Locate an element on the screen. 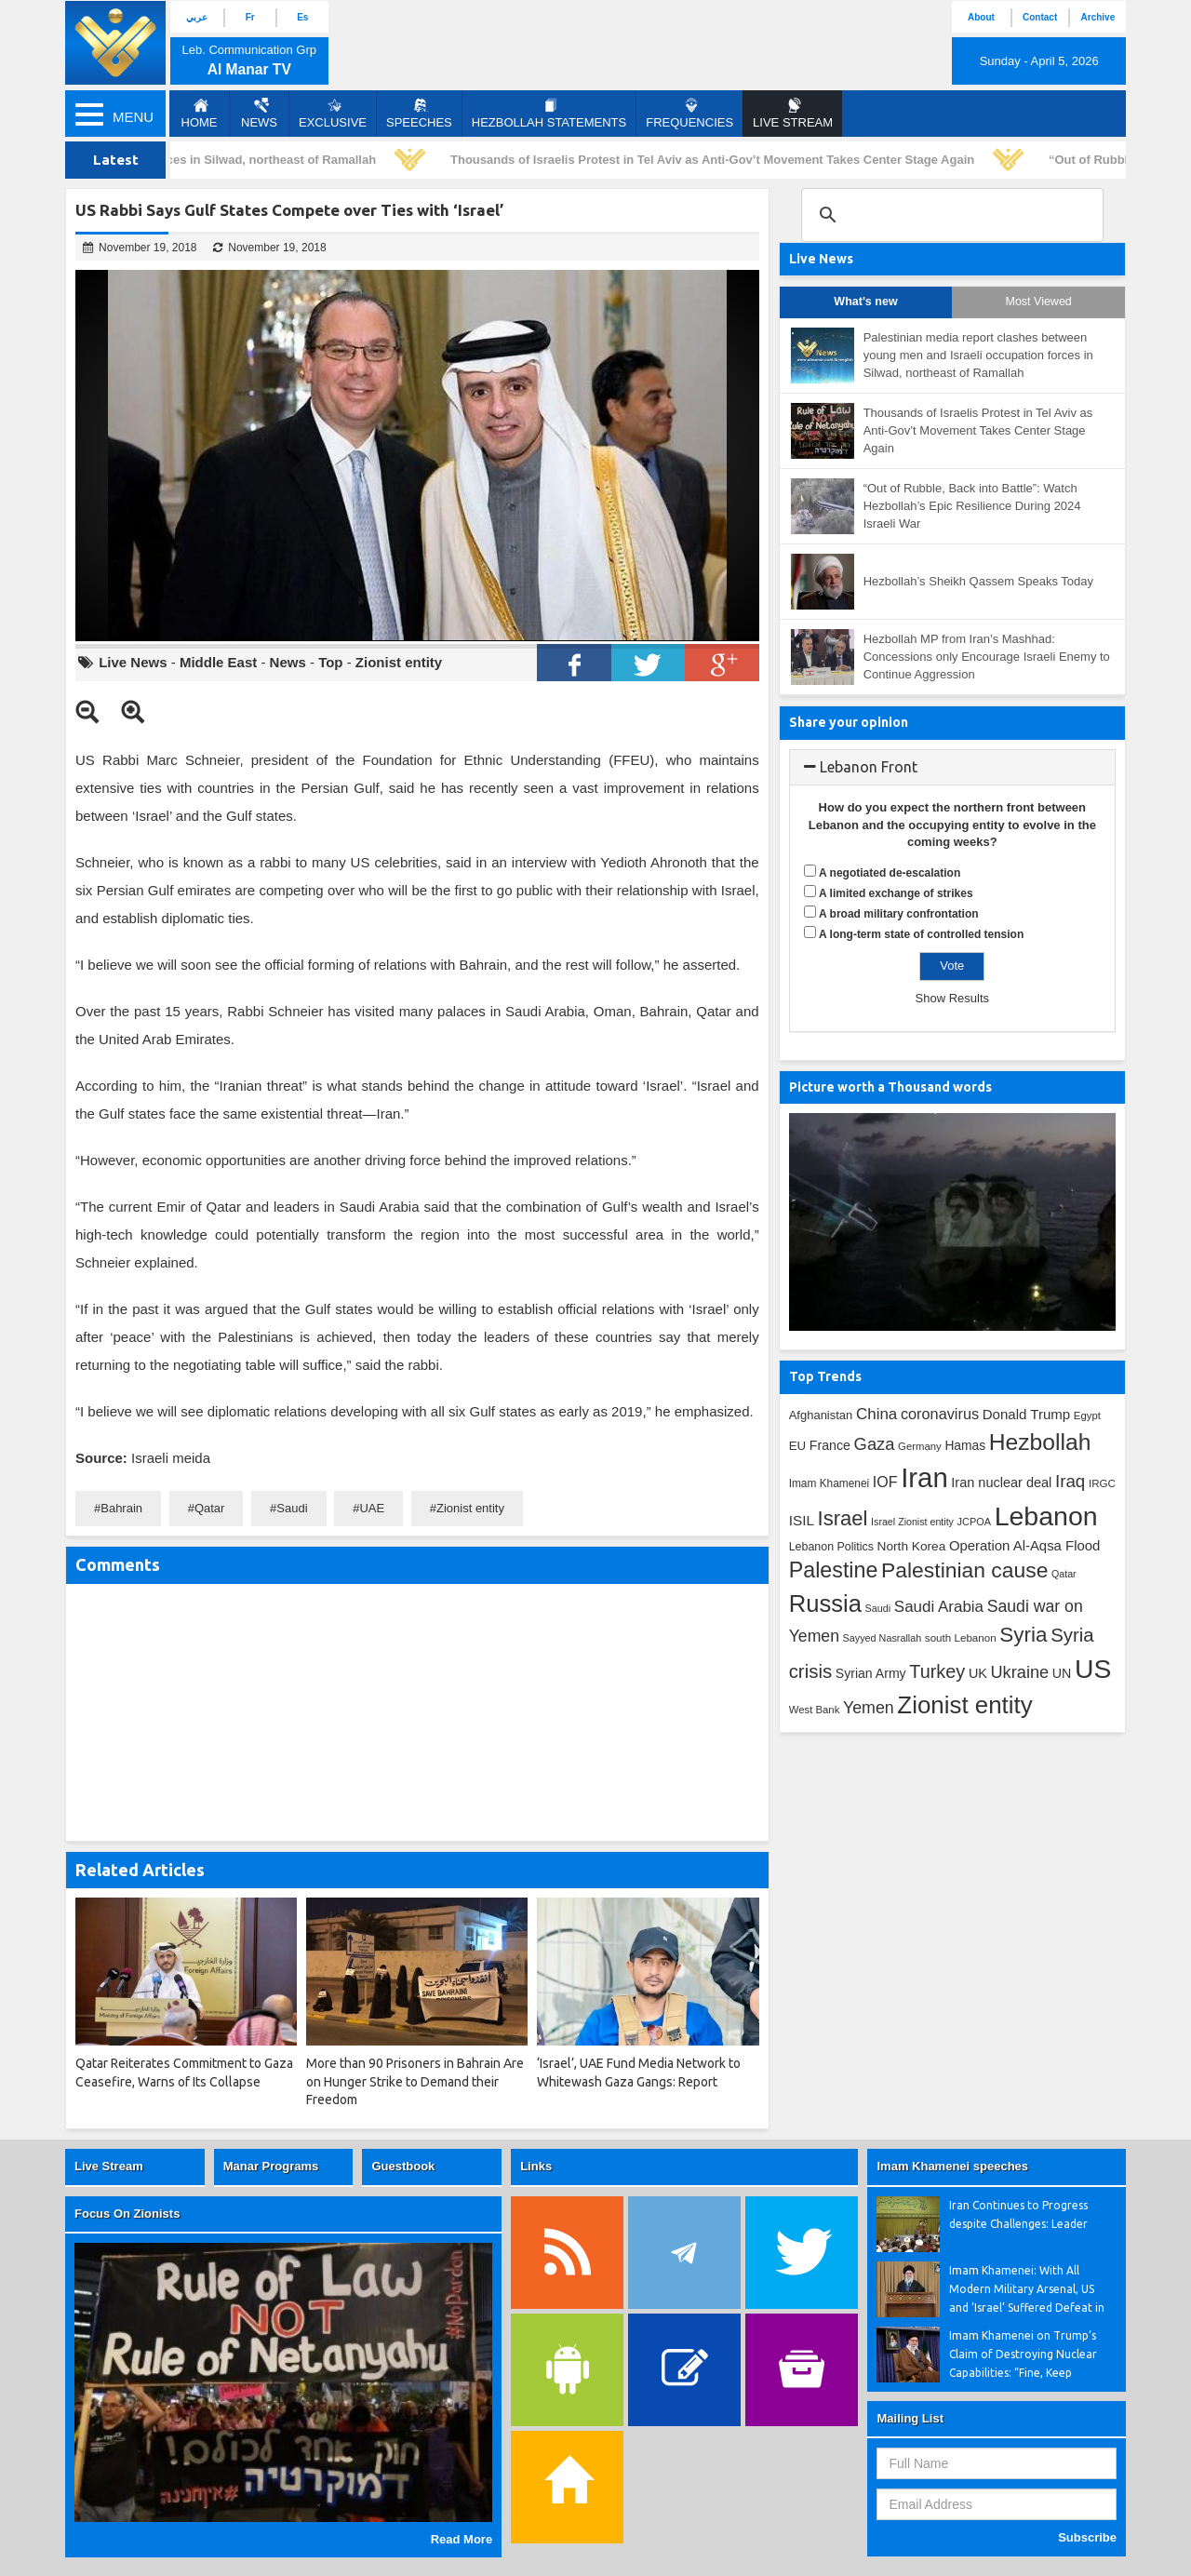  North Korea is located at coordinates (911, 1546).